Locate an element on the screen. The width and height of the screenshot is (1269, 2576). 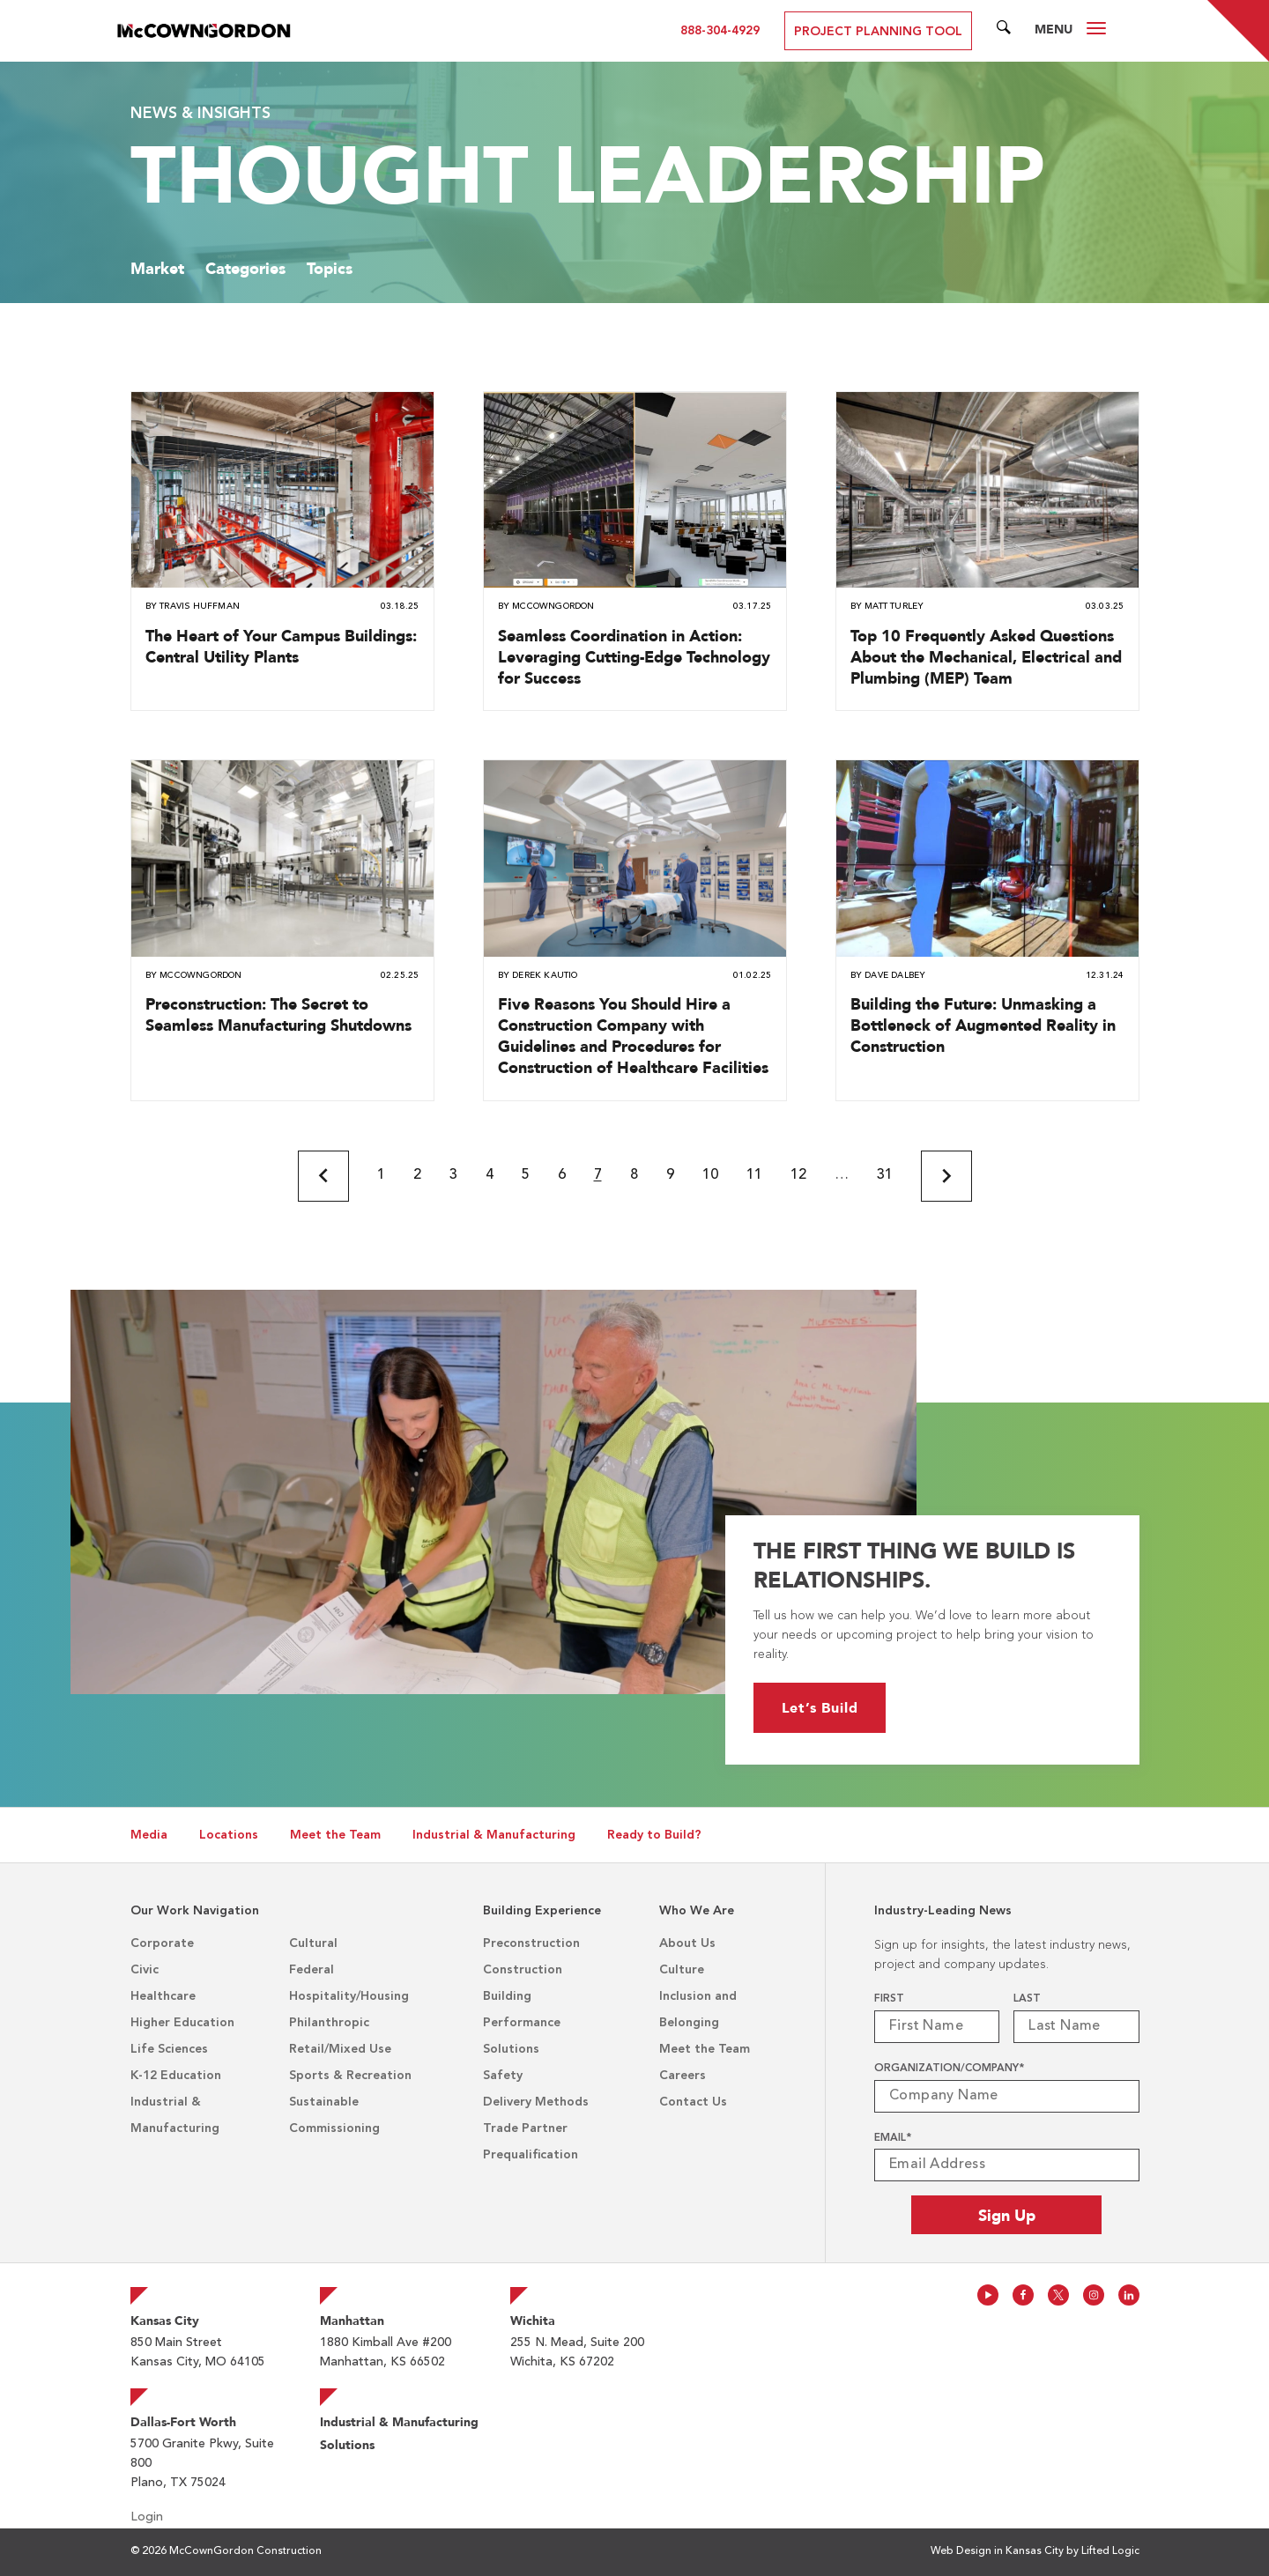
Philanthropic is located at coordinates (329, 2023).